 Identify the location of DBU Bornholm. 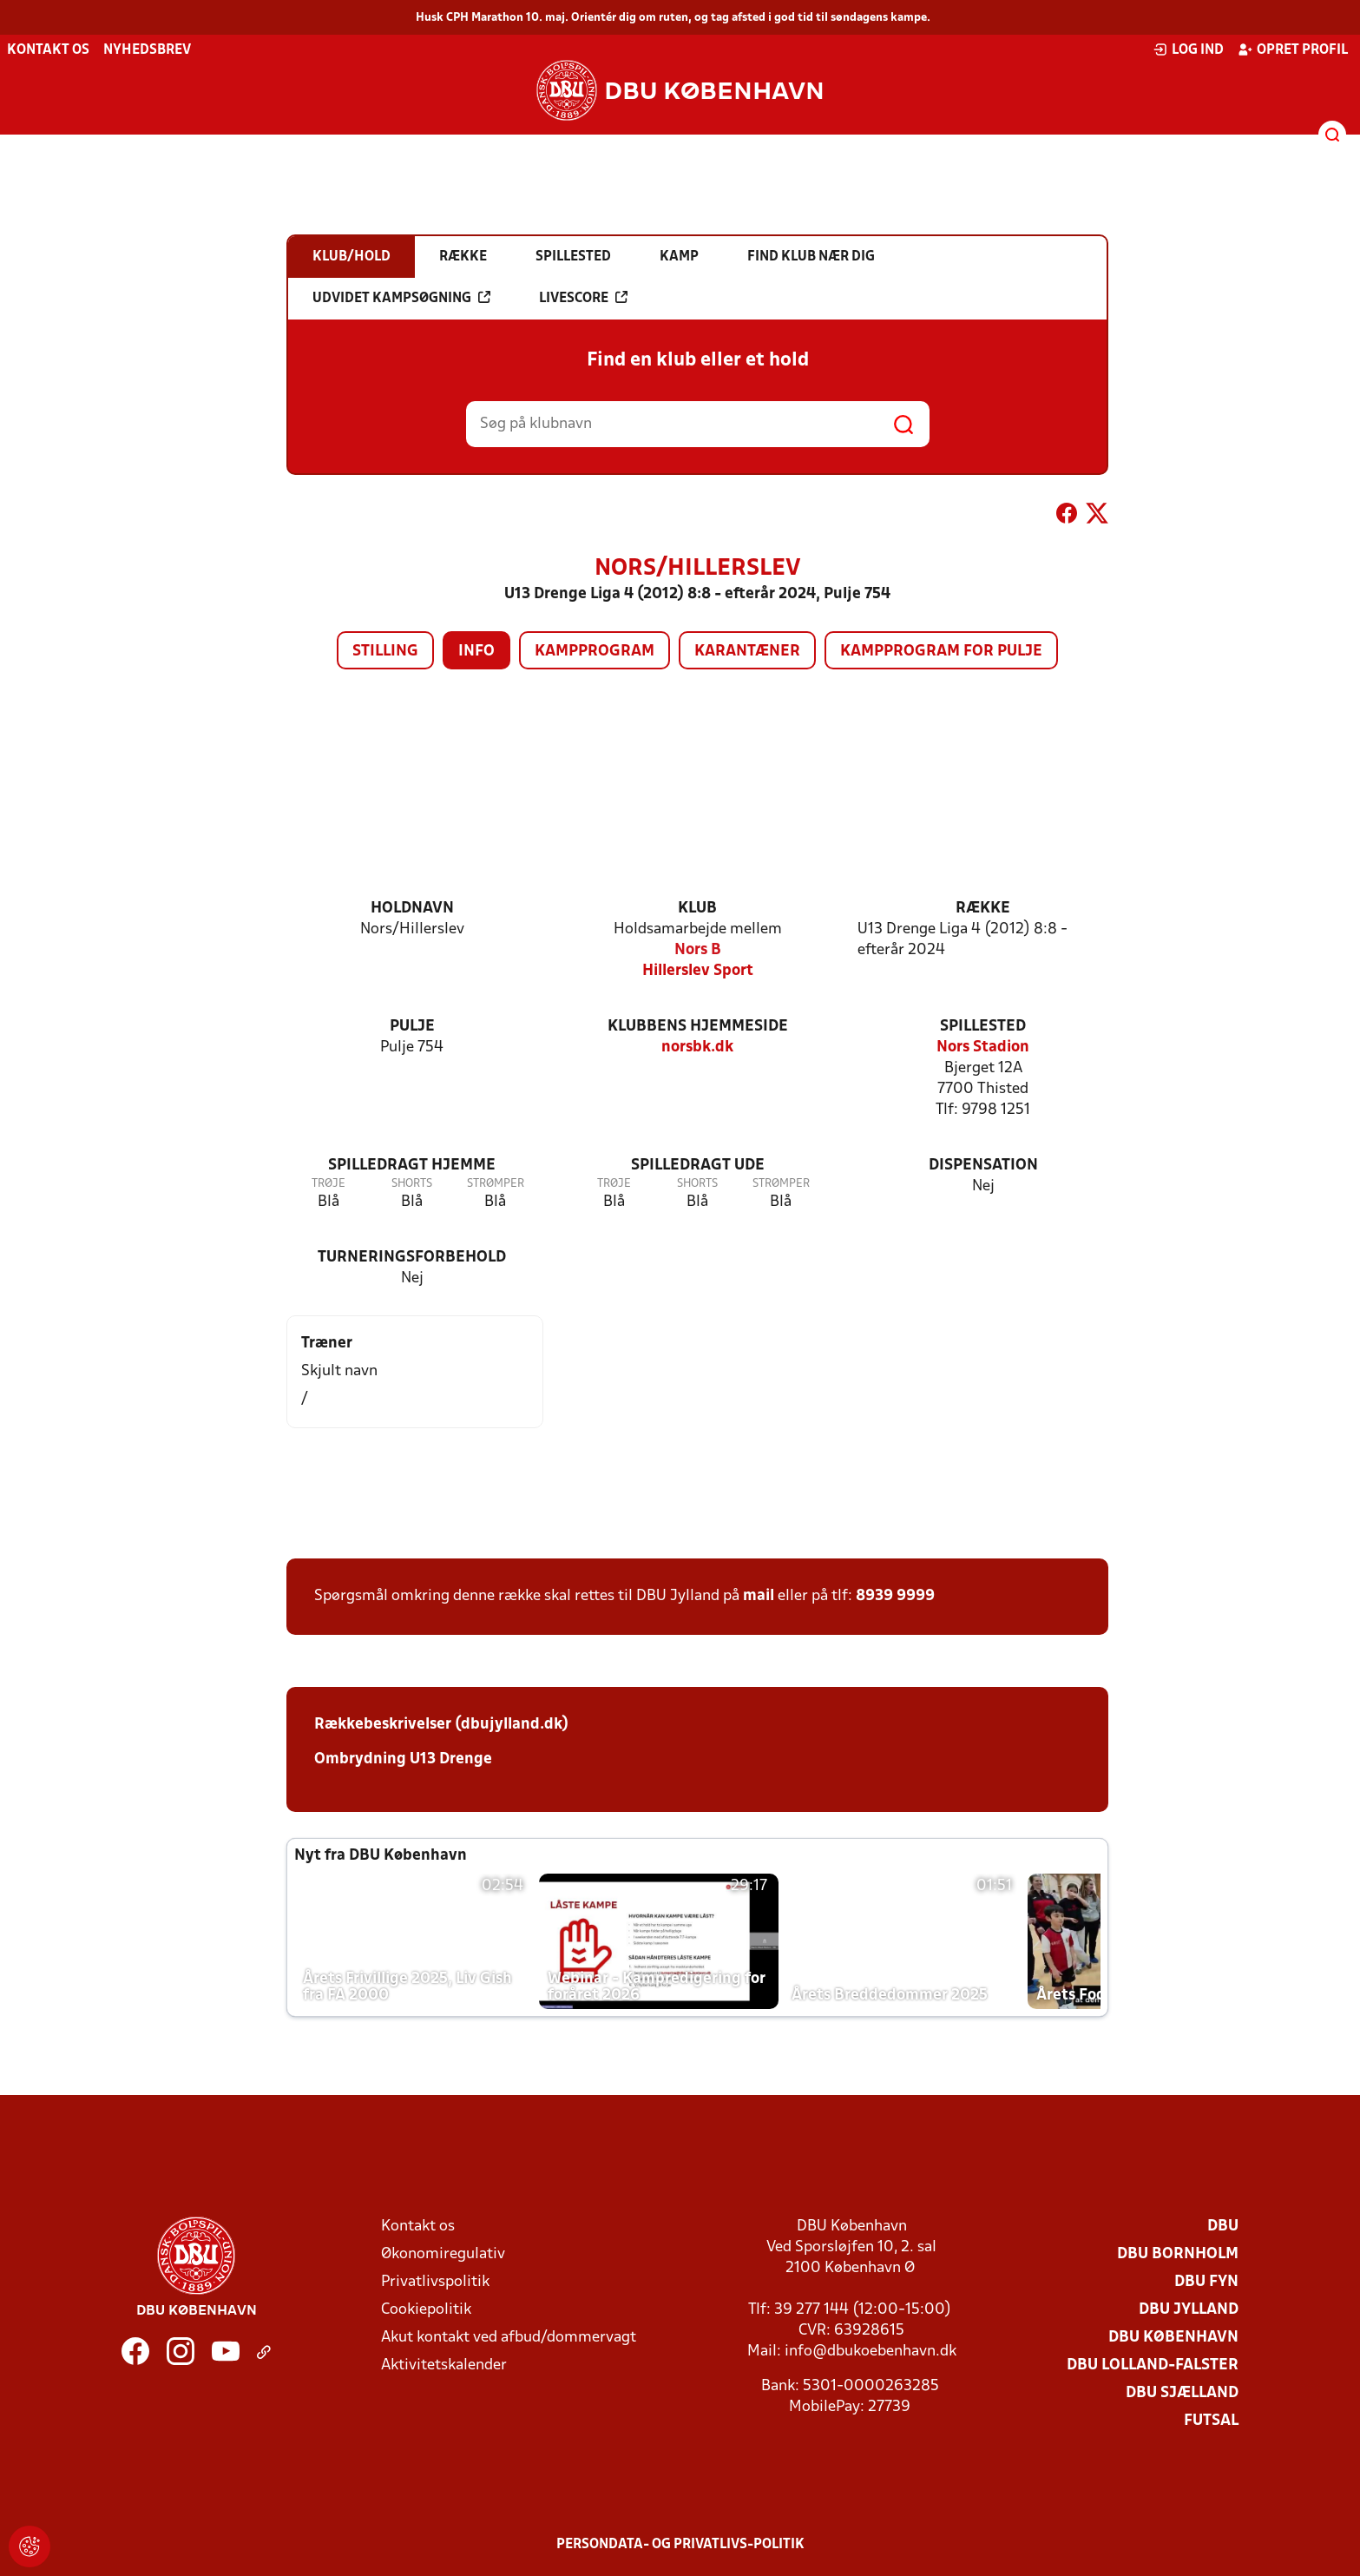
(1177, 2254).